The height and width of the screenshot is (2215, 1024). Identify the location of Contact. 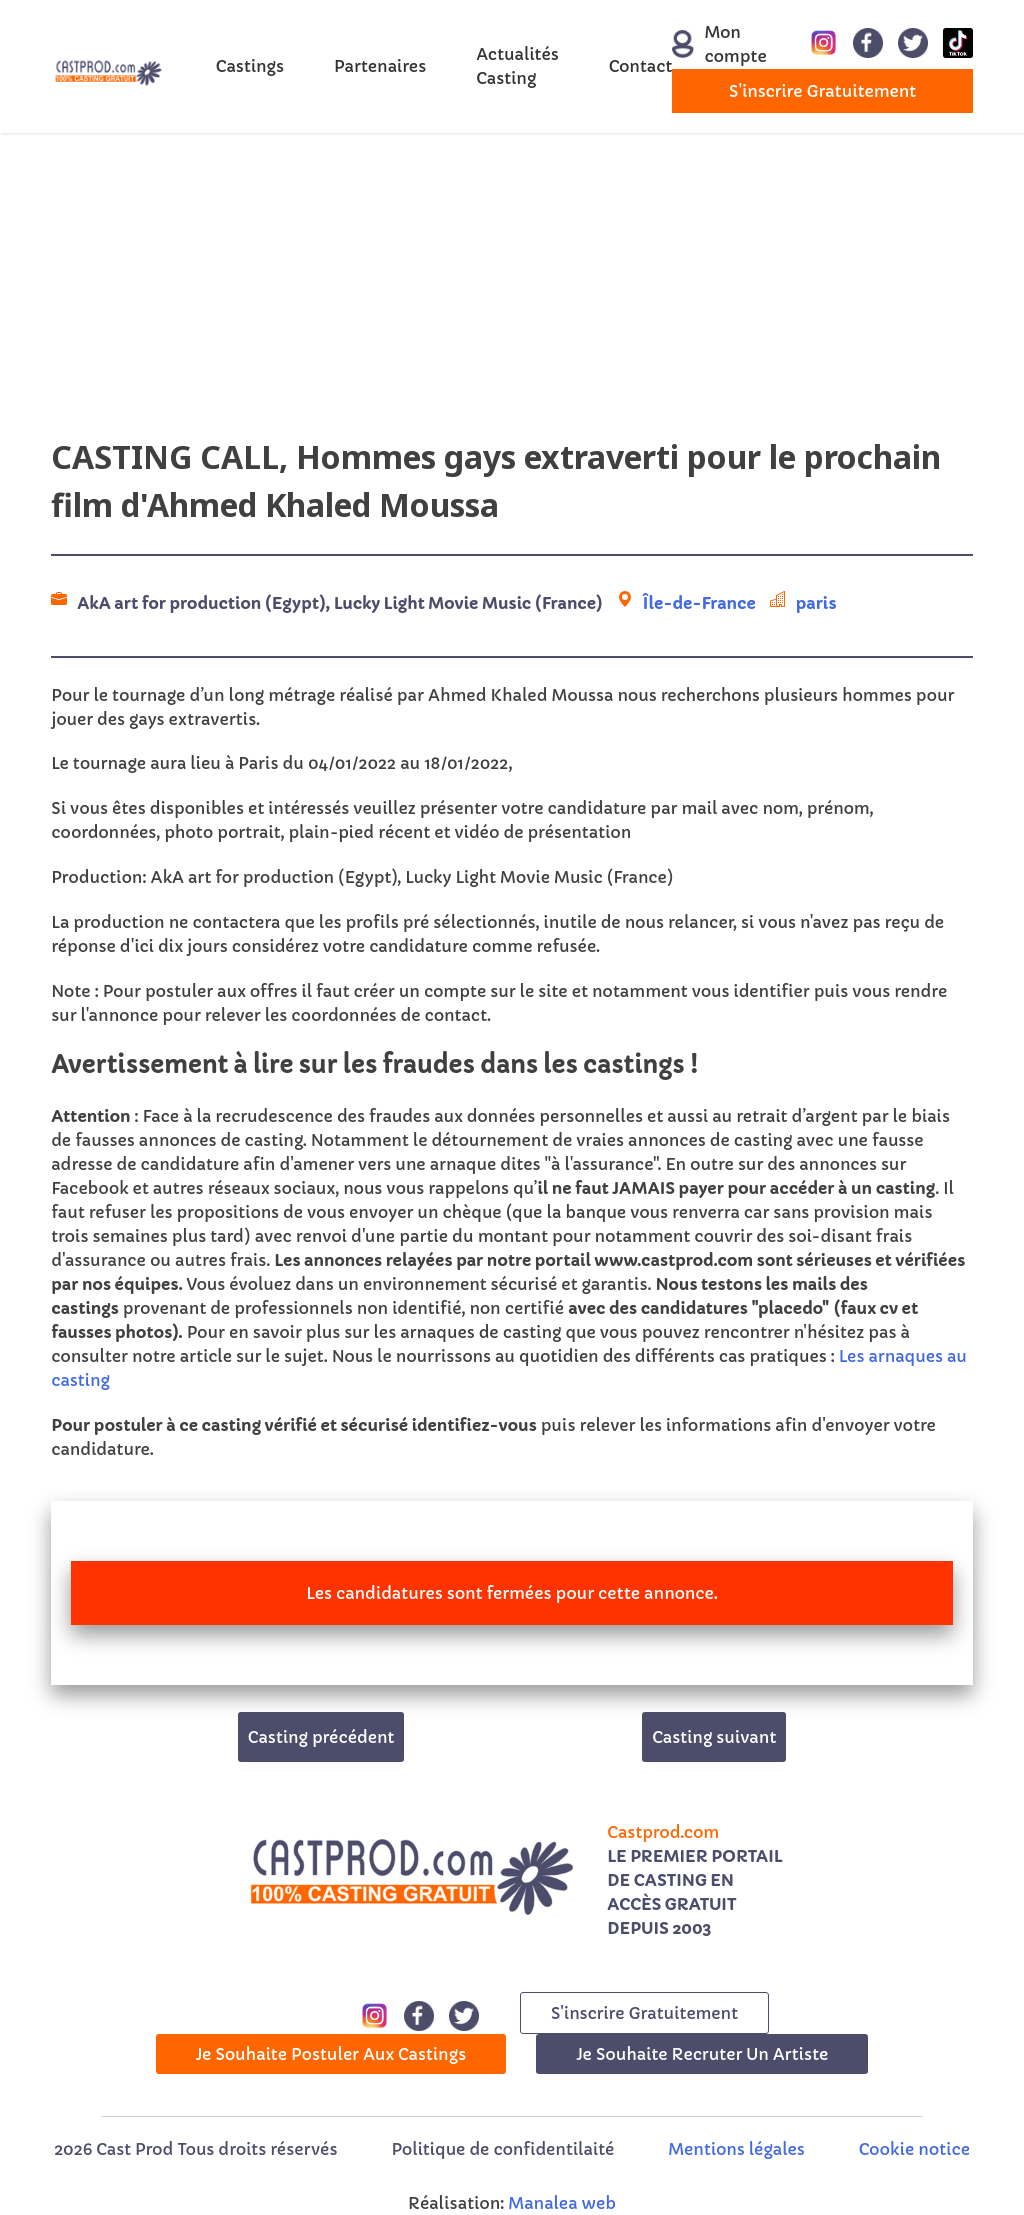
(641, 66).